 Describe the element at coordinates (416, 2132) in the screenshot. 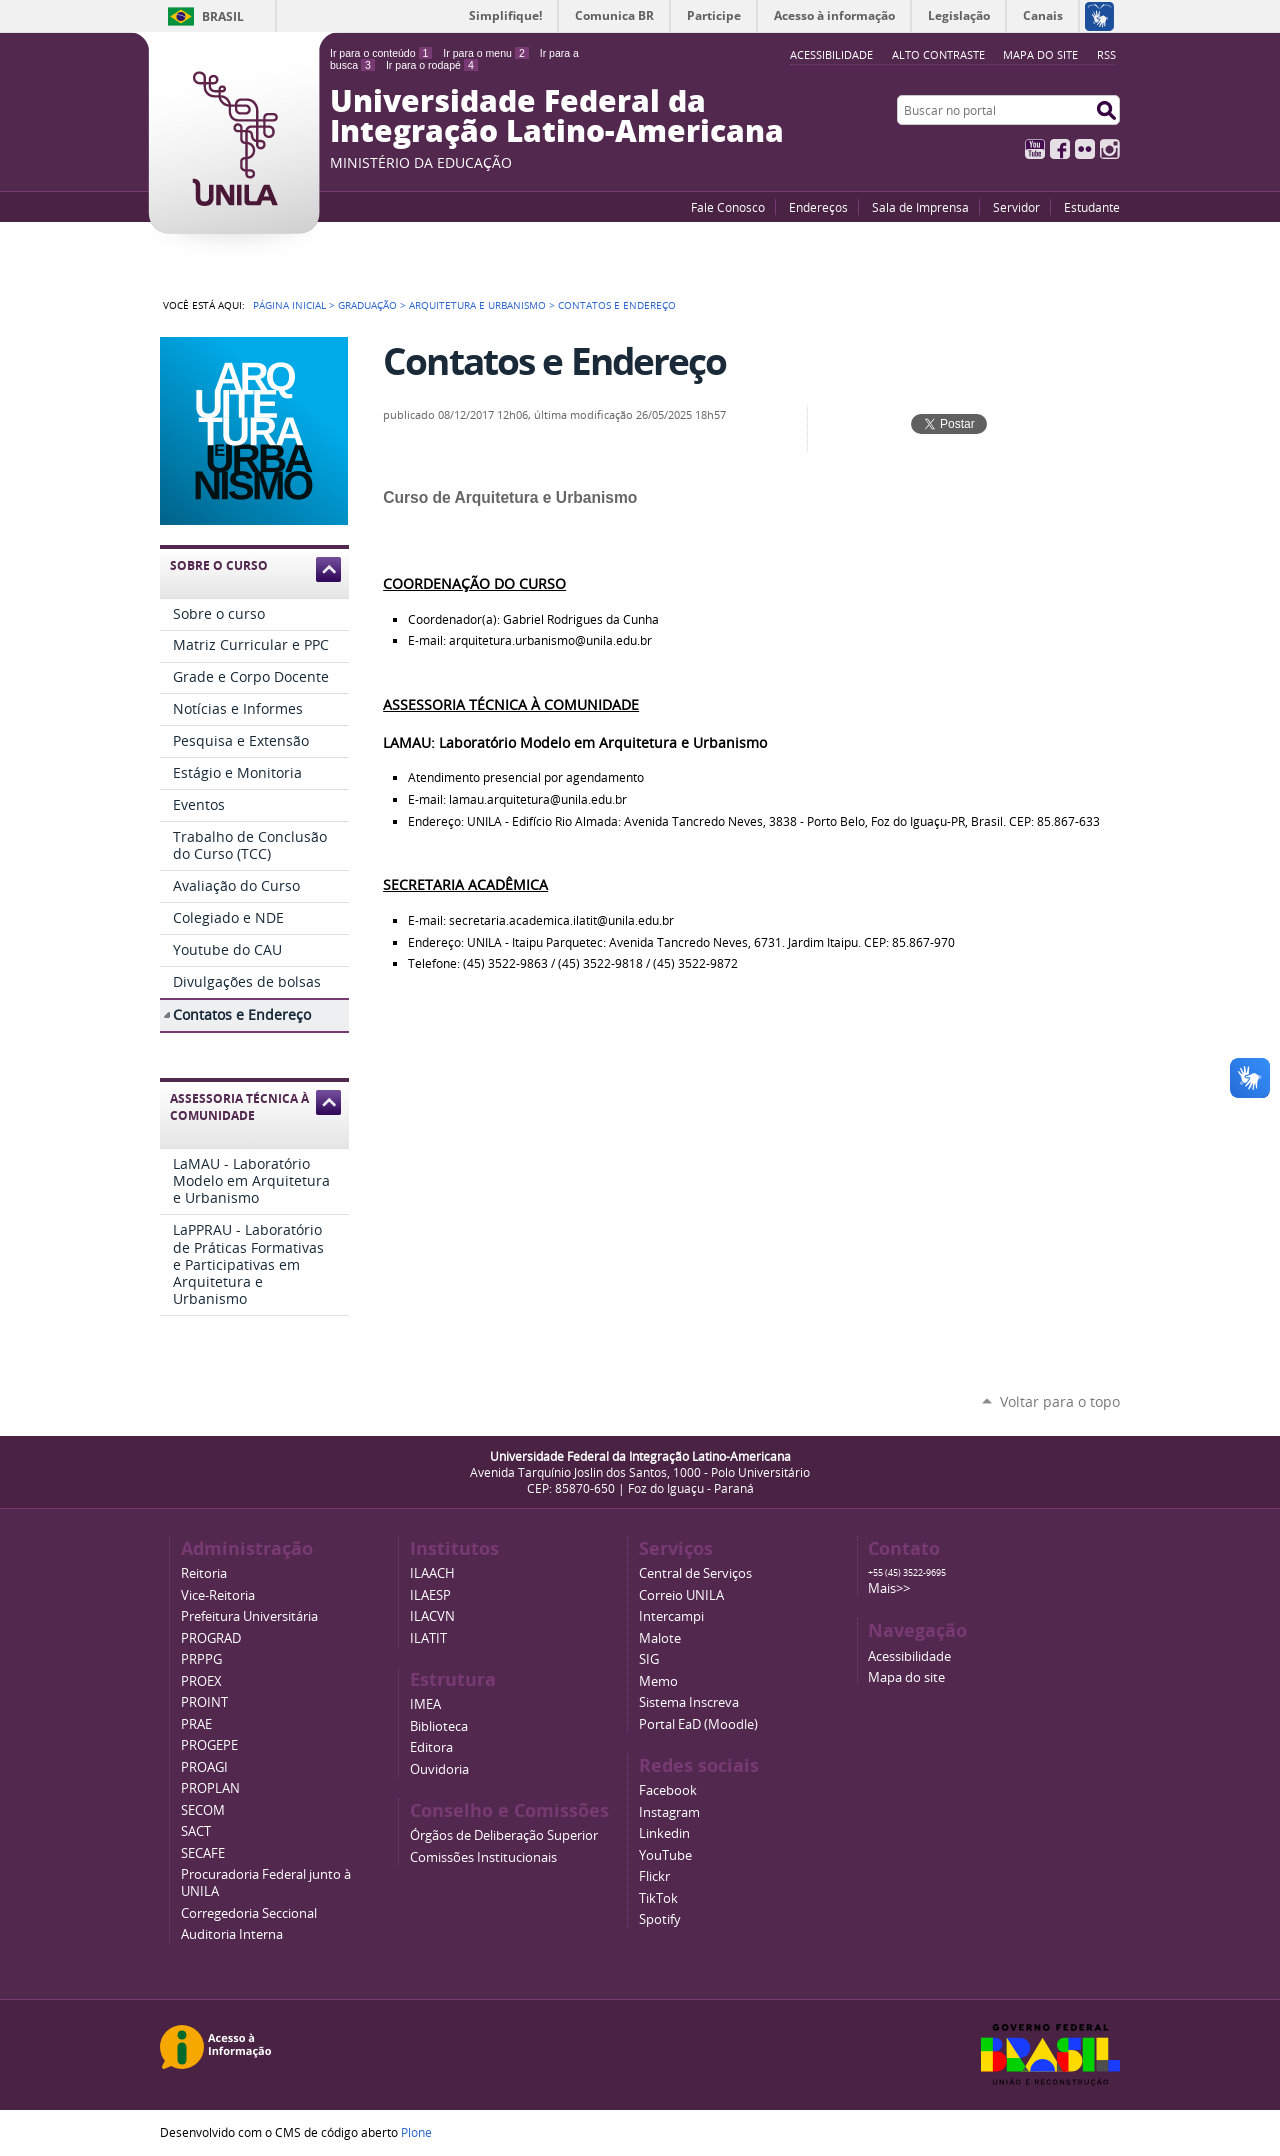

I see `Plone` at that location.